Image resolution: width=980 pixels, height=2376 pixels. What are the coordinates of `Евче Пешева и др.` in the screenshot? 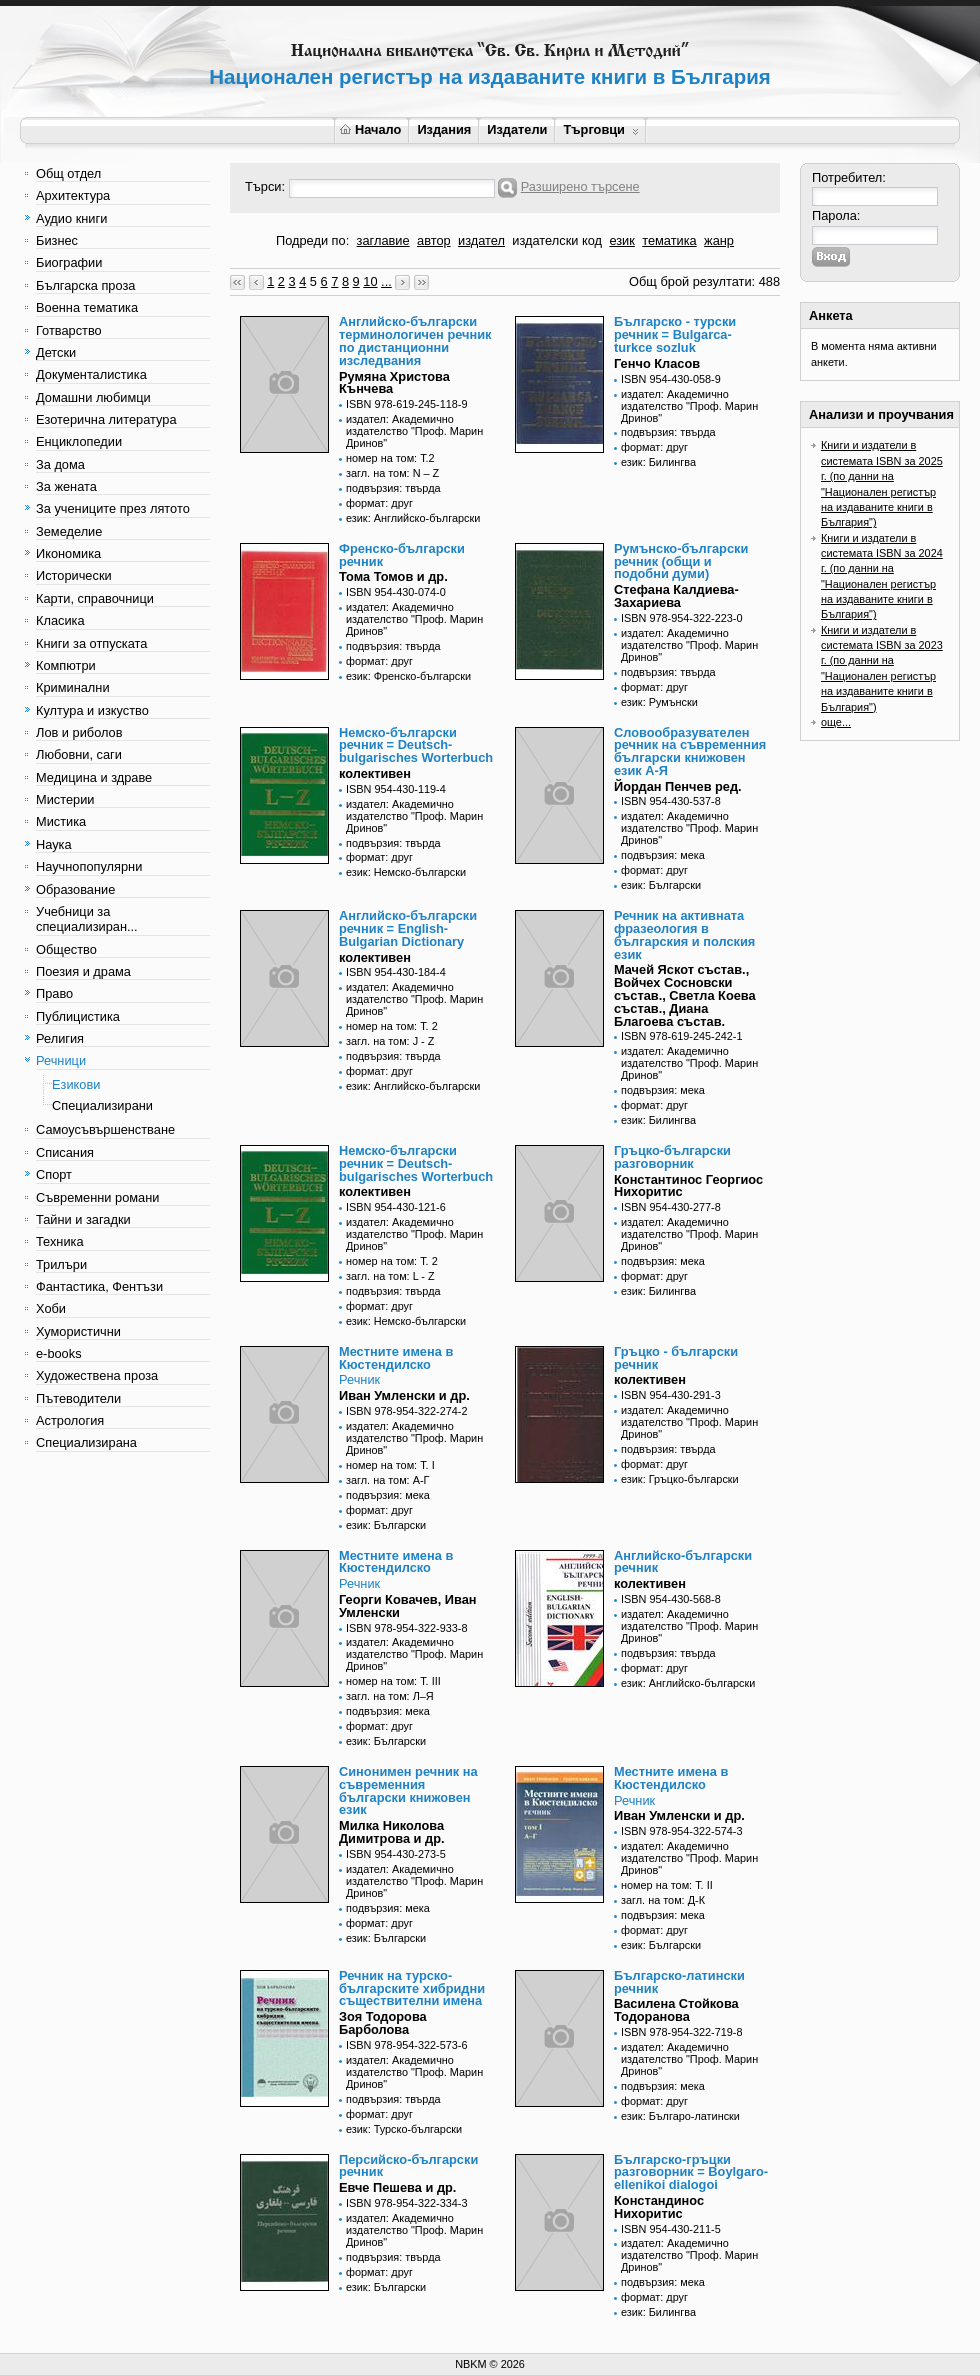 It's located at (397, 2187).